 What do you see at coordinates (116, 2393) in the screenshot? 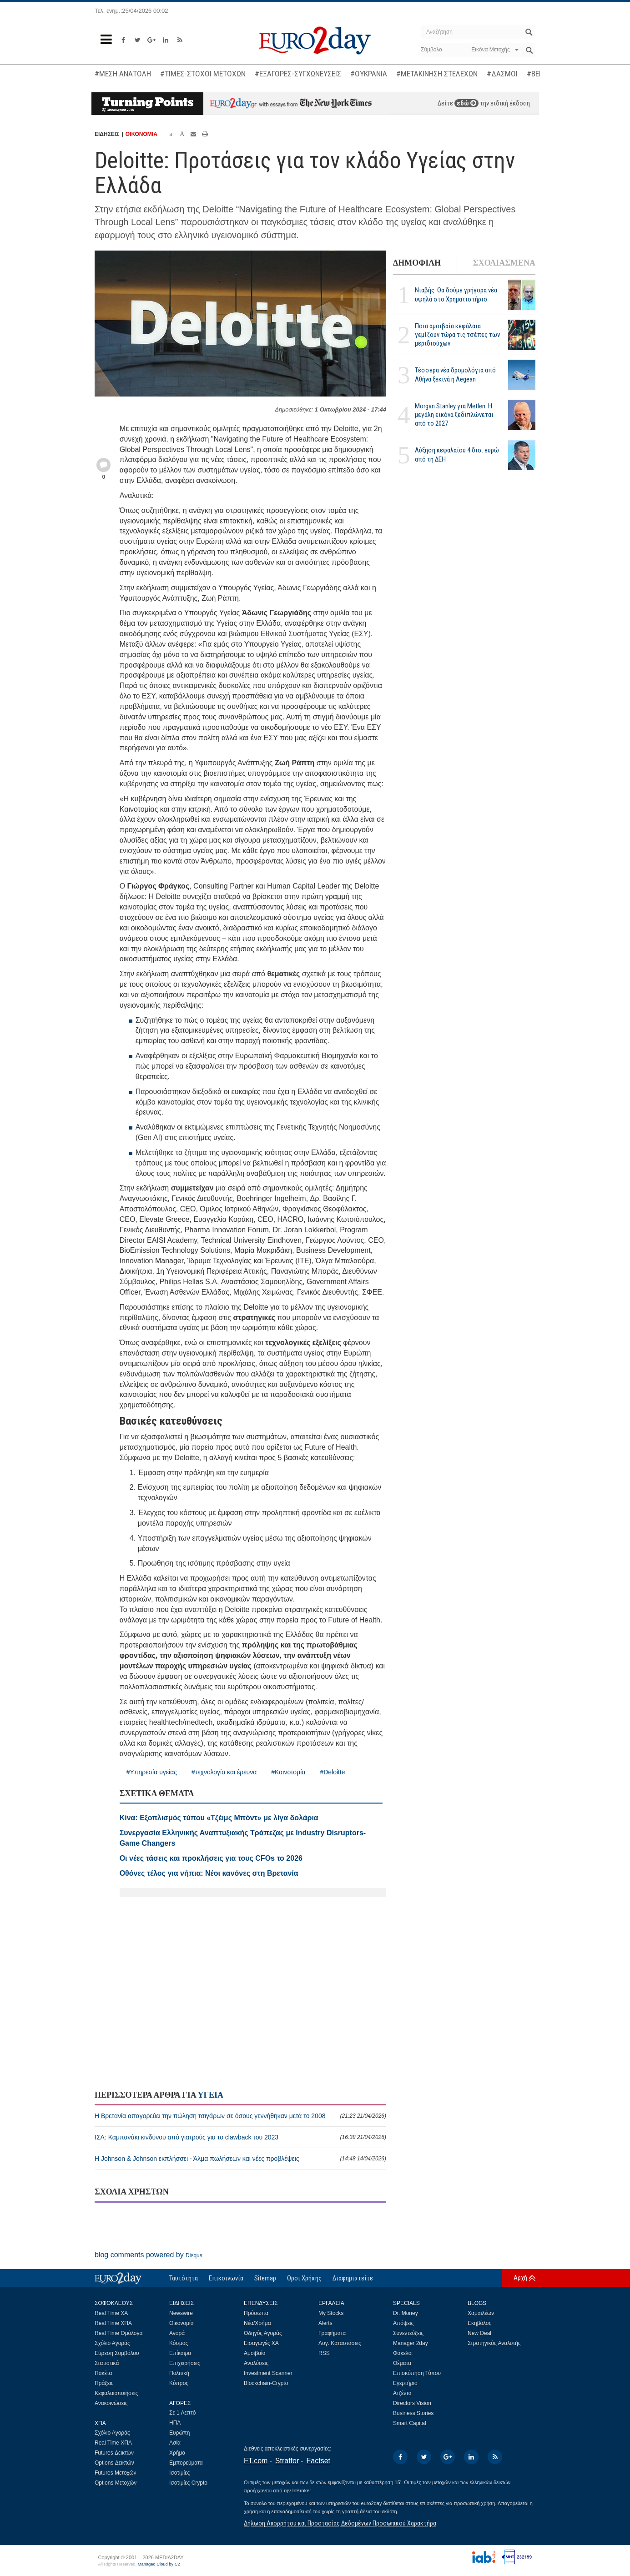
I see `Κεφαλαιοποιήσεις` at bounding box center [116, 2393].